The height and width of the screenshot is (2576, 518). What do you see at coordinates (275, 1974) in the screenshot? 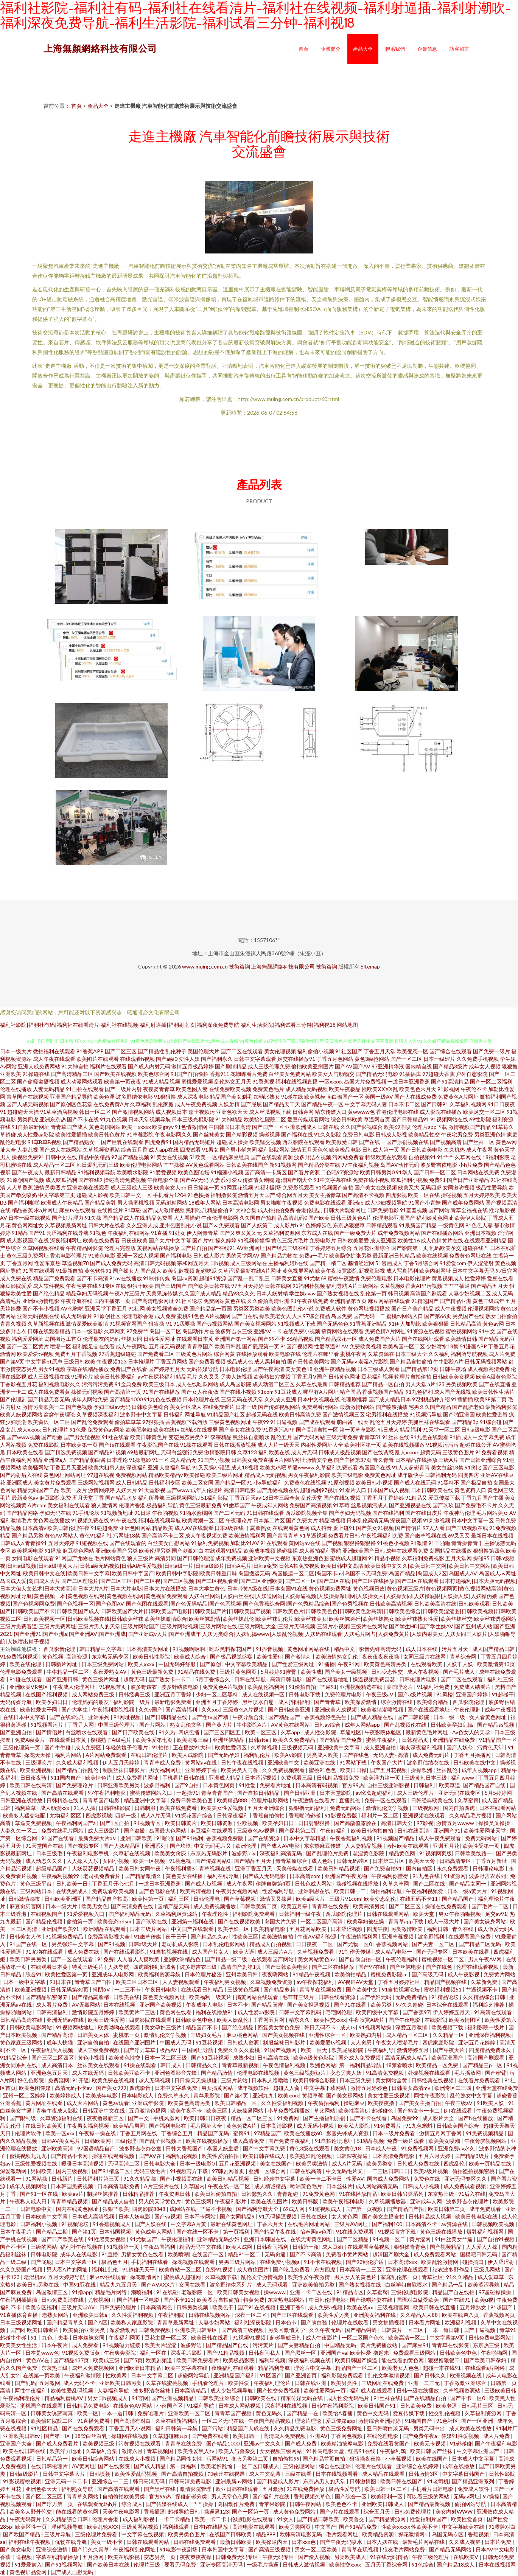
I see `夜夜嗨网站` at bounding box center [275, 1974].